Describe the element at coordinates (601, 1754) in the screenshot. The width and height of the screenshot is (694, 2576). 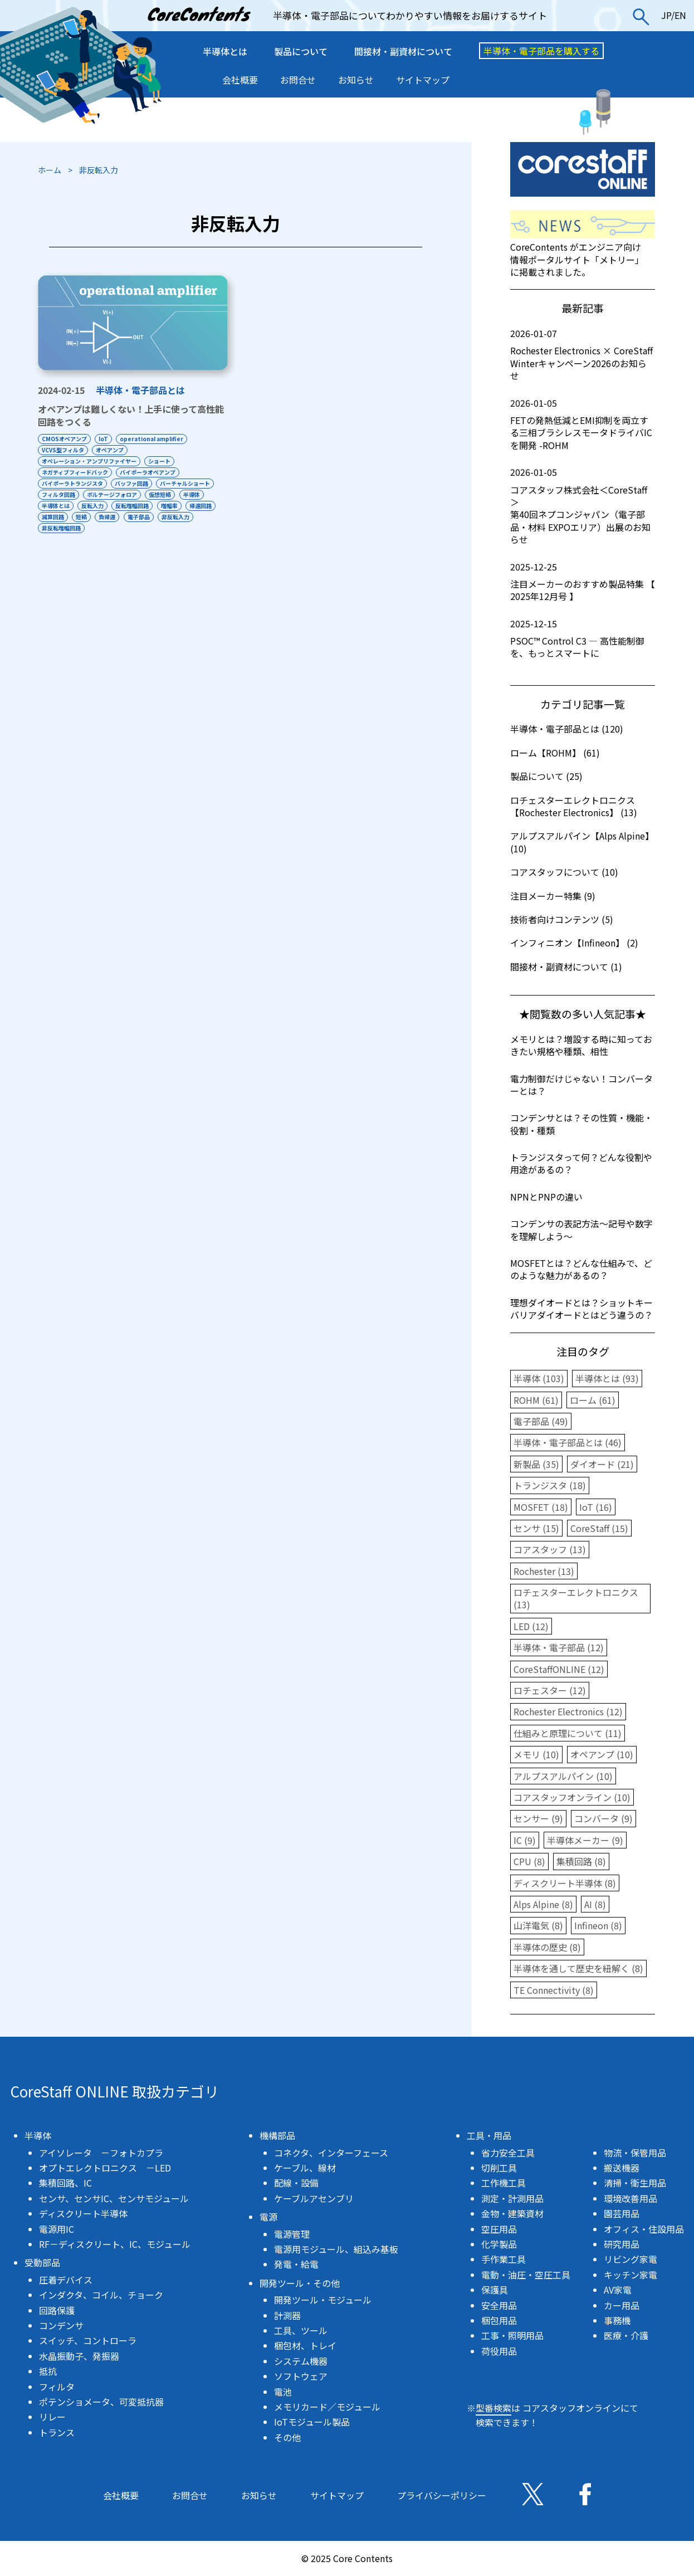
I see `オペアンプ (10)` at that location.